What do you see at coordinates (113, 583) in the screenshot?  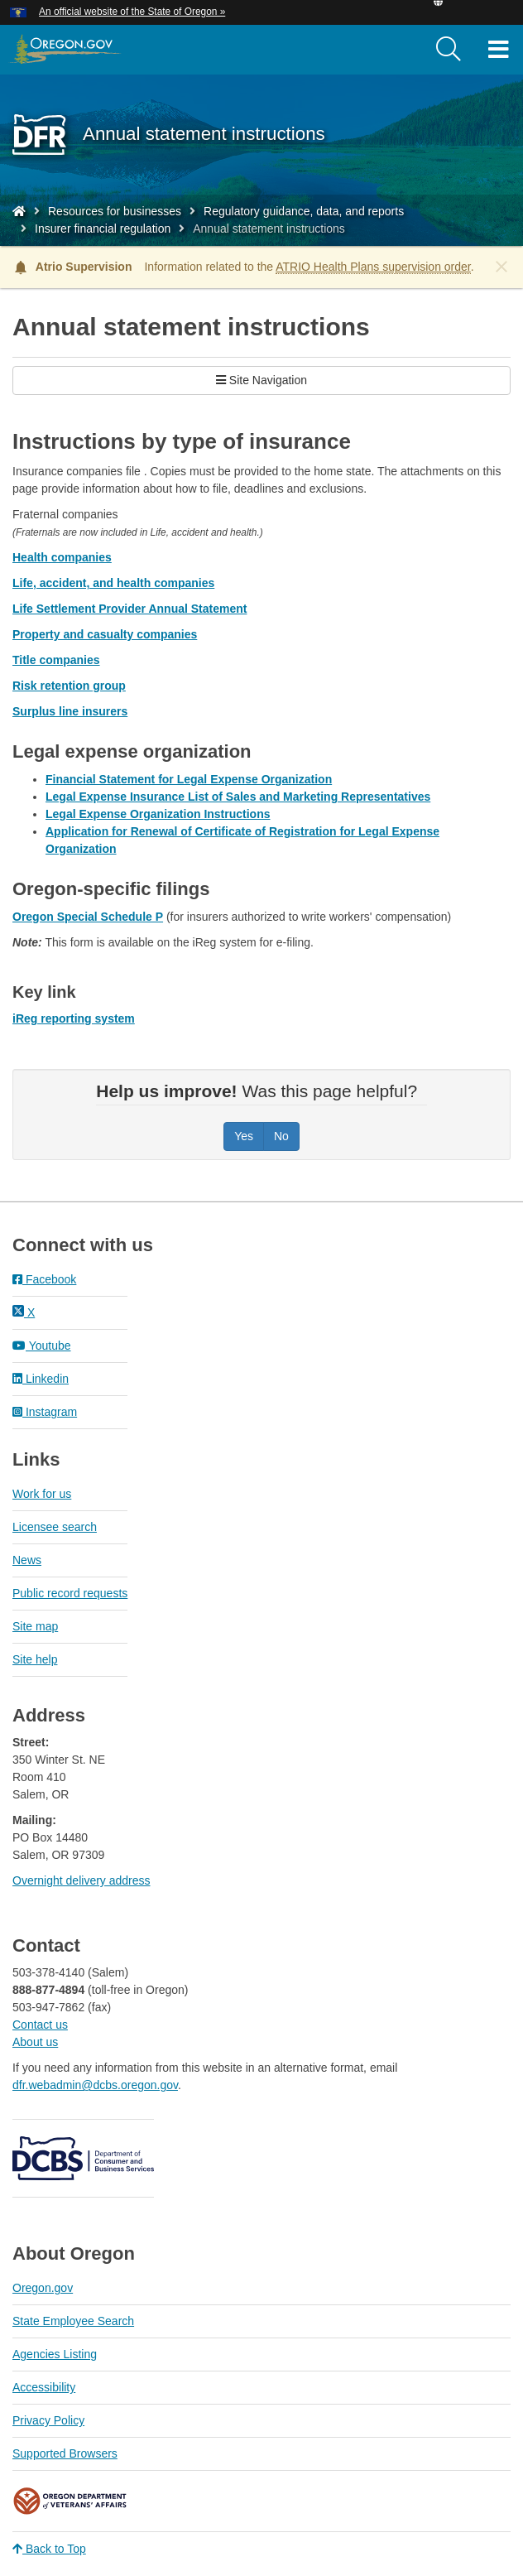 I see `Life, accident, and health companies` at bounding box center [113, 583].